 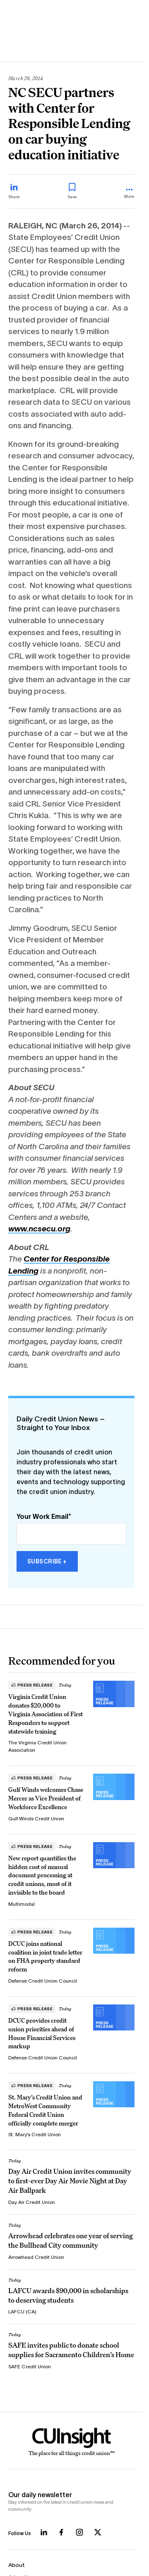 I want to click on [Follow us on Facebook], so click(x=61, y=2532).